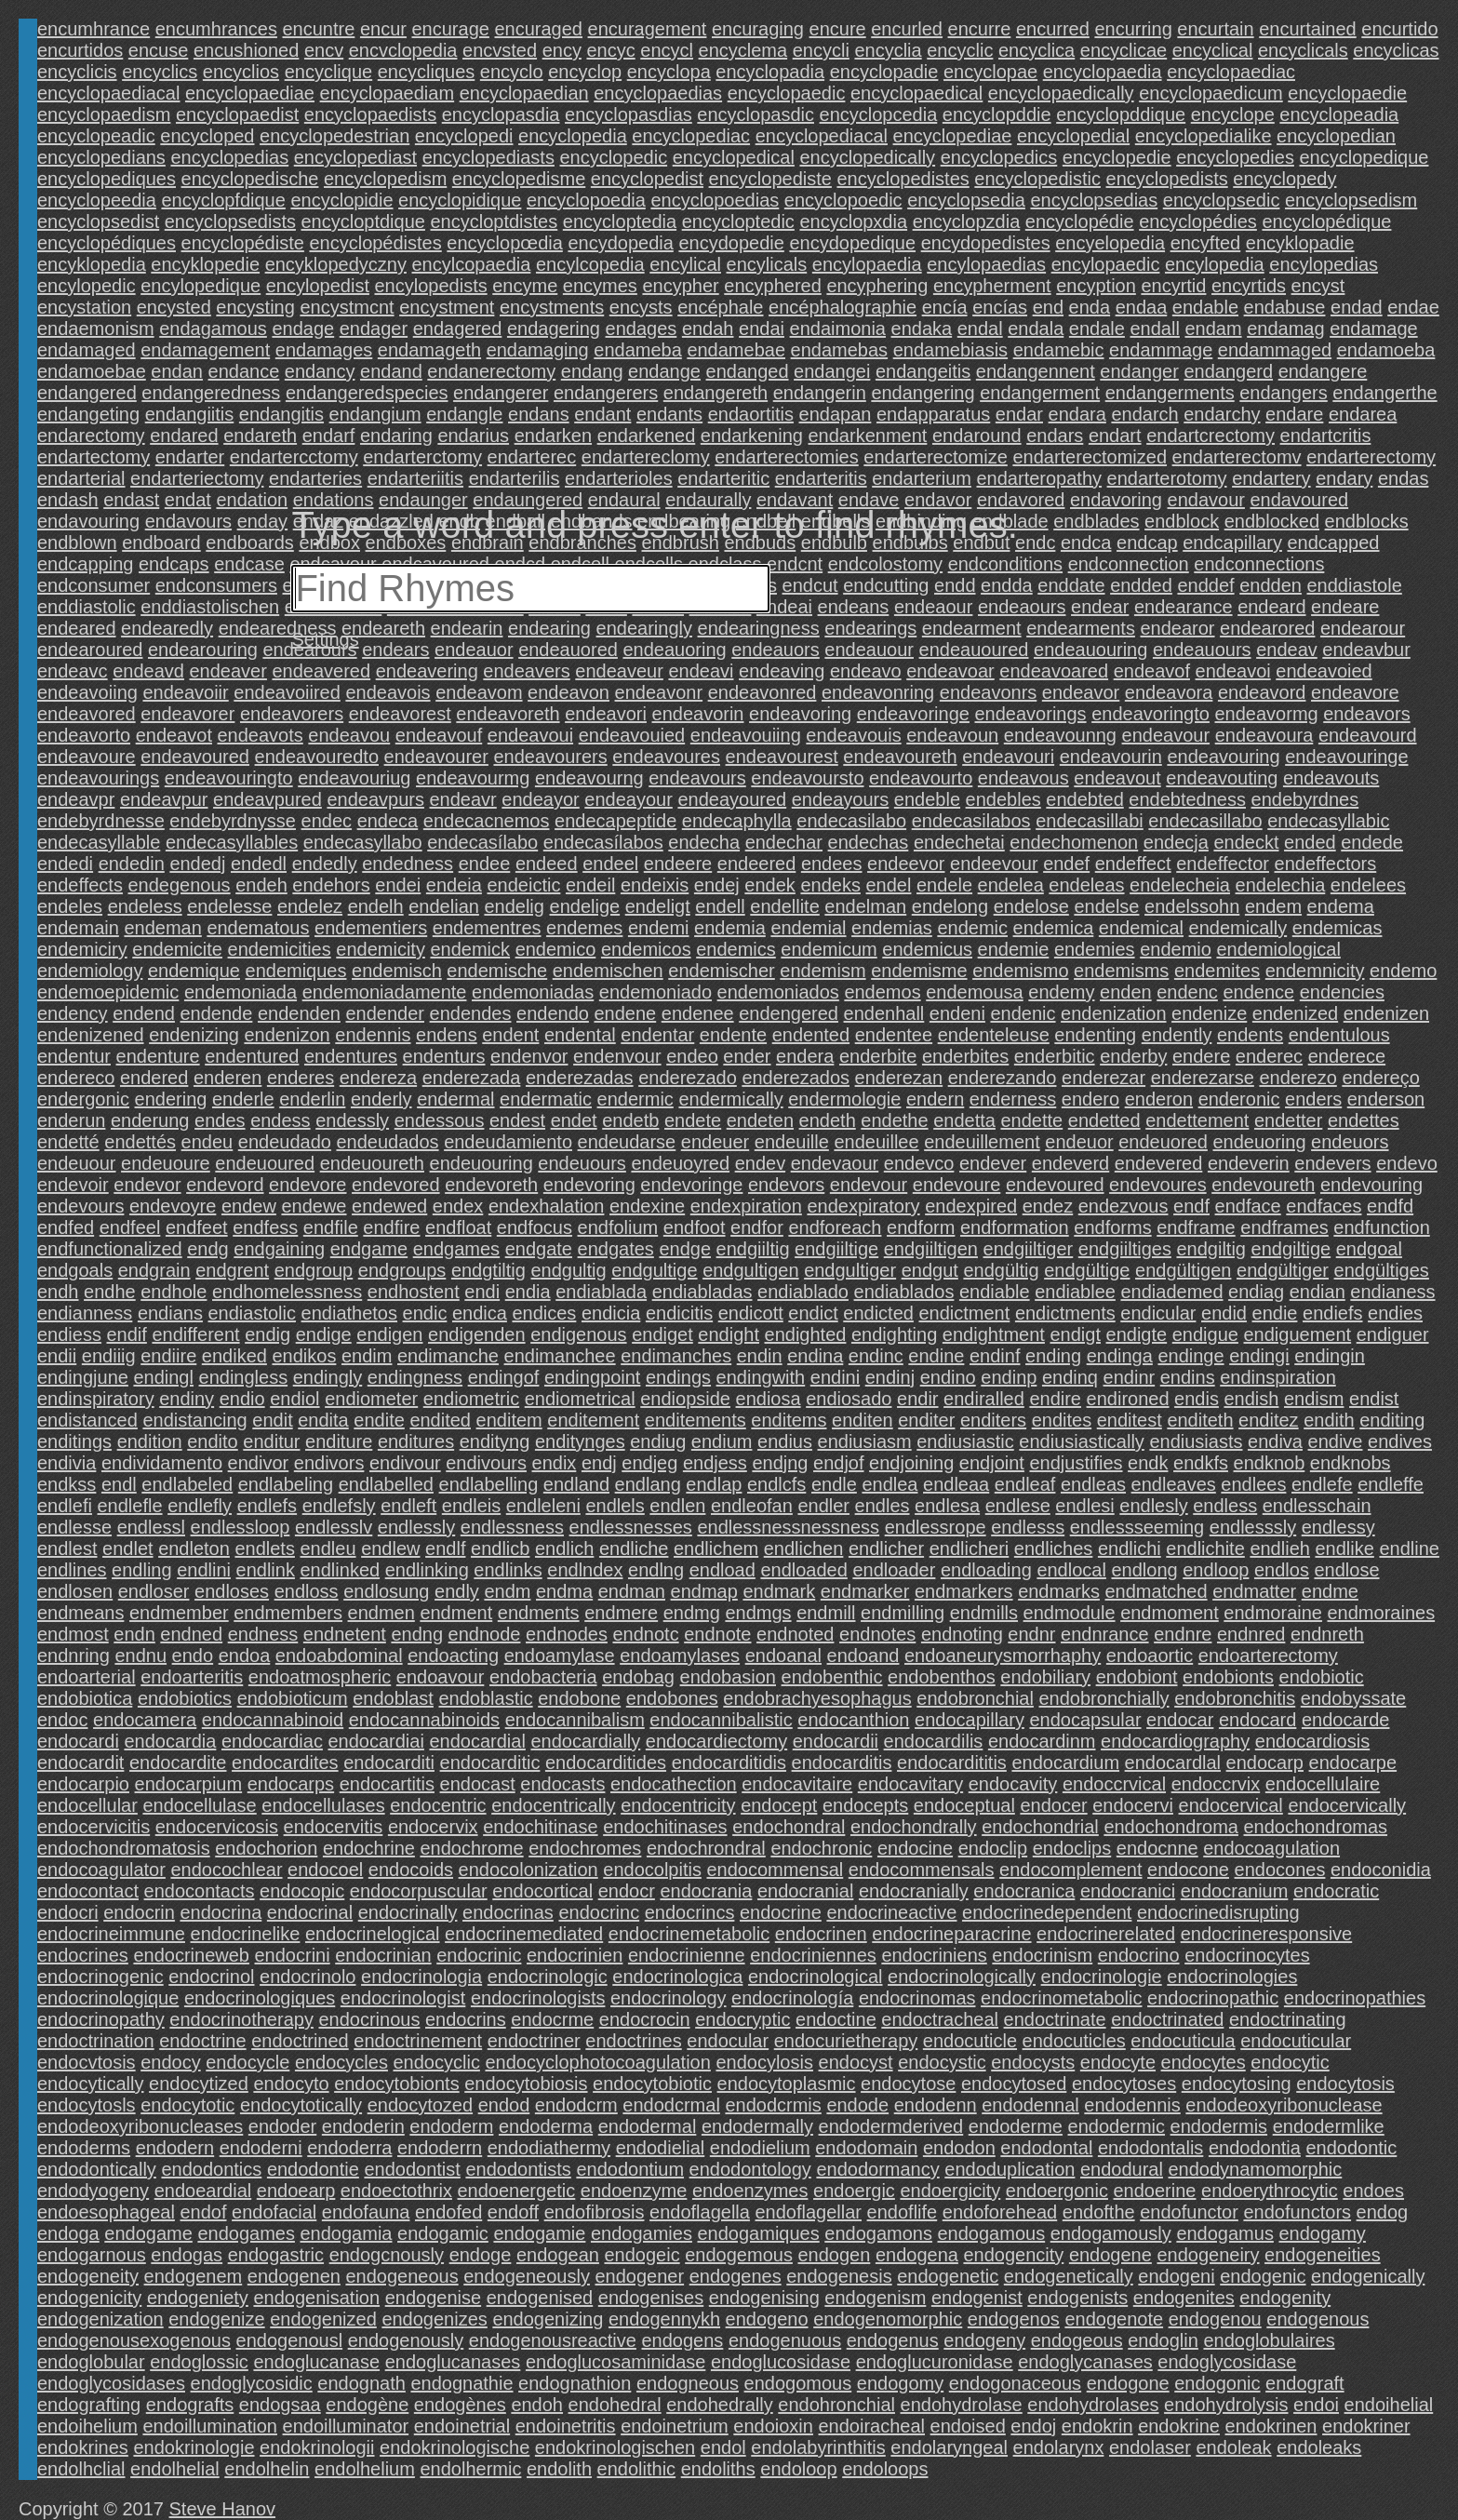 Image resolution: width=1458 pixels, height=2520 pixels. Describe the element at coordinates (574, 1120) in the screenshot. I see `endet` at that location.